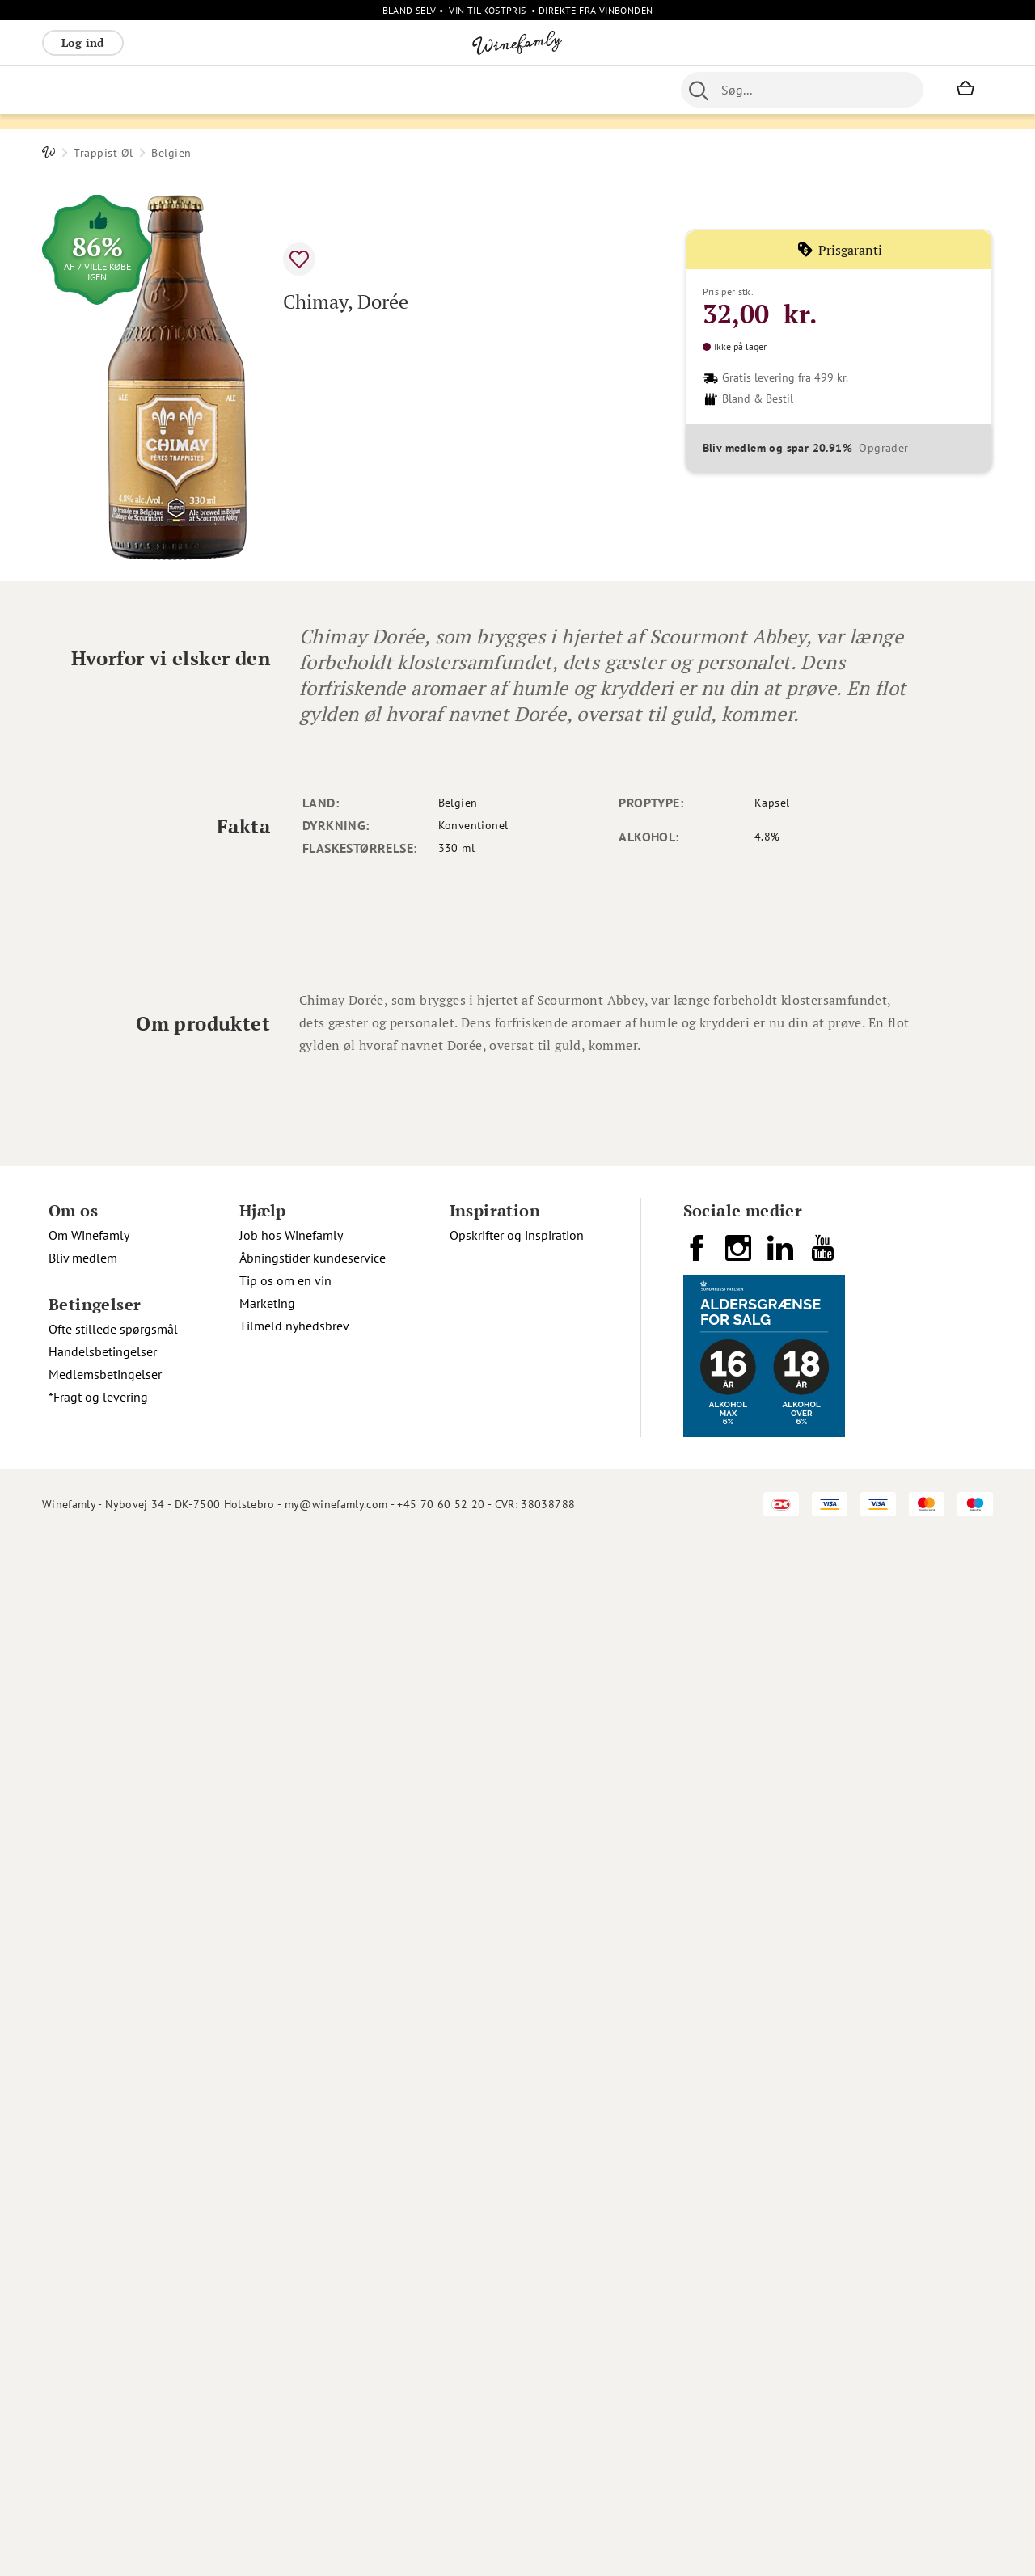 This screenshot has height=2576, width=1035. Describe the element at coordinates (553, 90) in the screenshot. I see `Specialiteter [menuitem]` at that location.